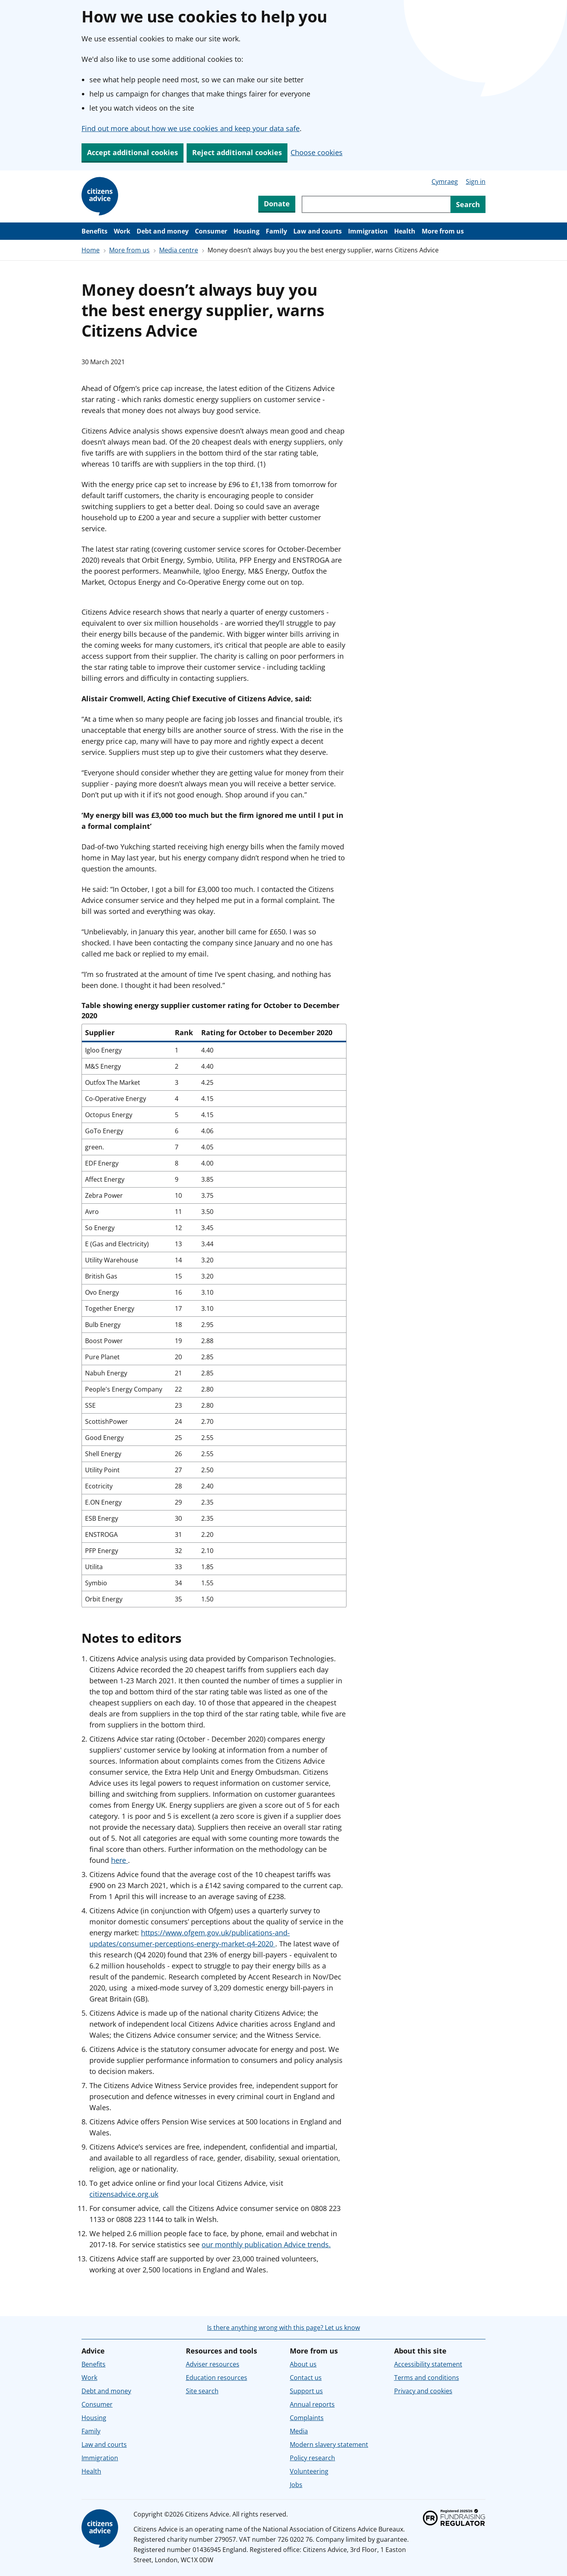 This screenshot has width=567, height=2576. Describe the element at coordinates (191, 128) in the screenshot. I see `Find out more about how we use cookies and keep your data safe` at that location.